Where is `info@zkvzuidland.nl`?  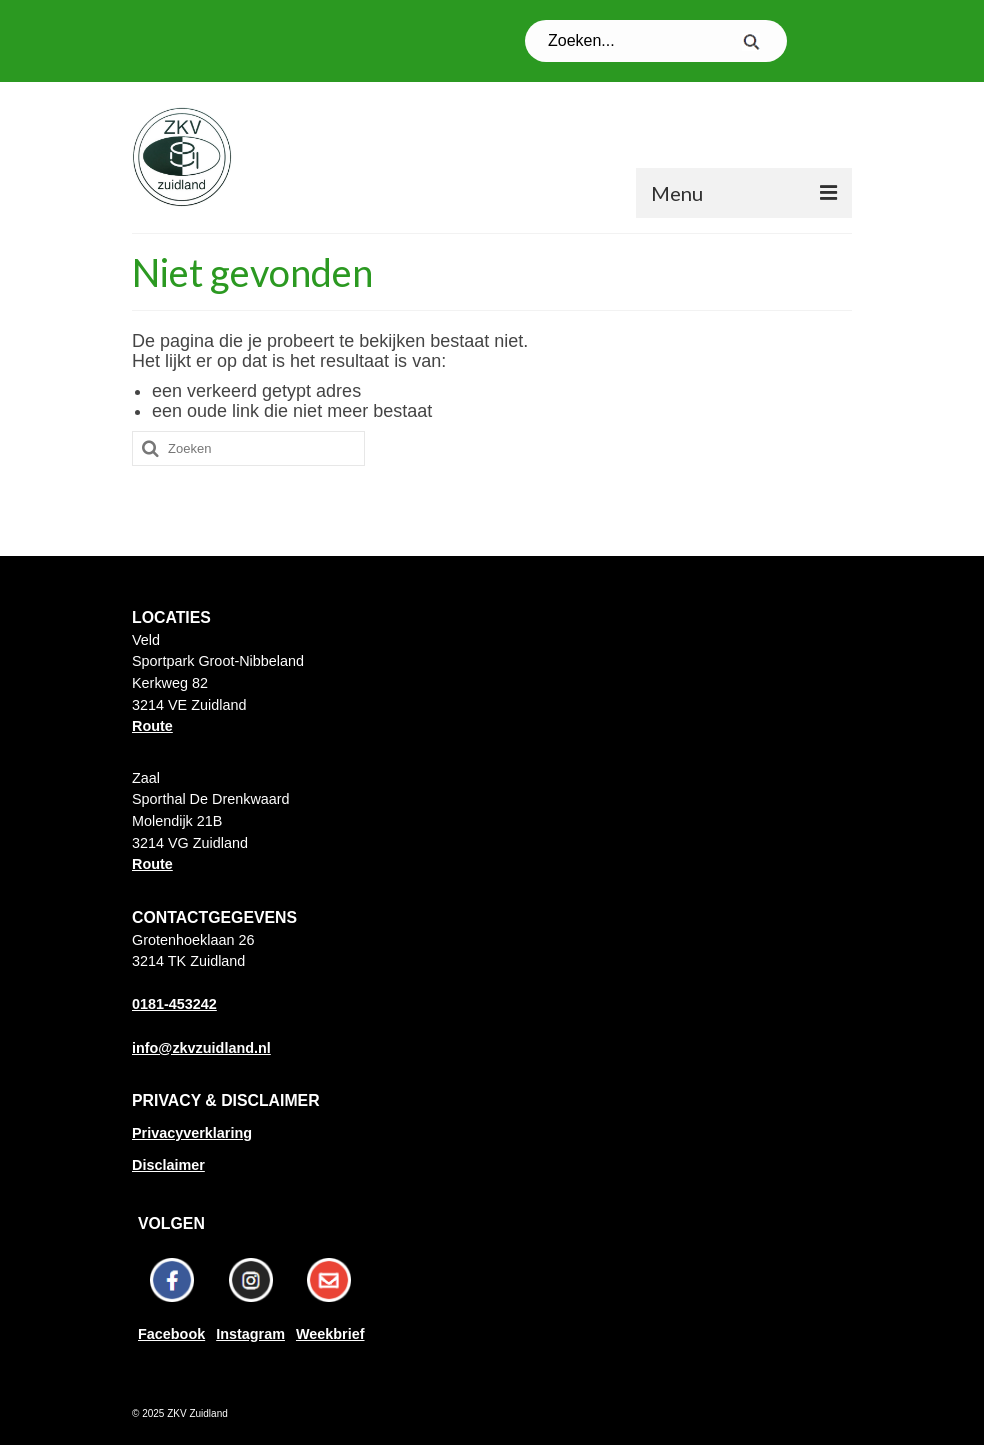 info@zkvzuidland.nl is located at coordinates (201, 1048).